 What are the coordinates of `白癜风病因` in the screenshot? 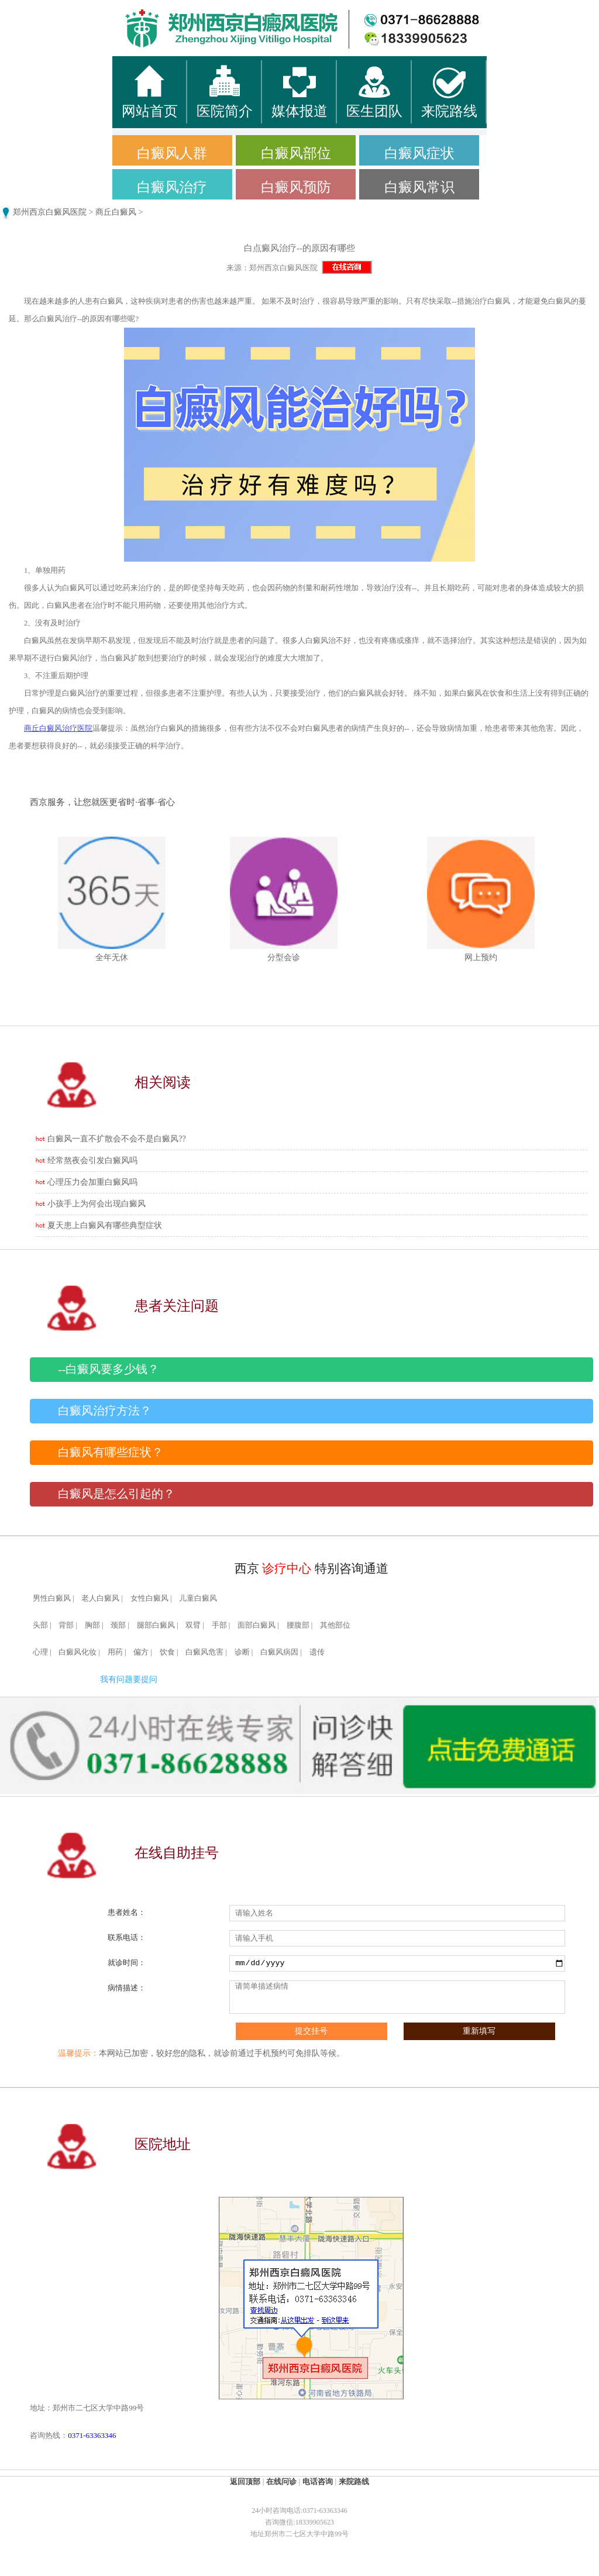 It's located at (279, 1652).